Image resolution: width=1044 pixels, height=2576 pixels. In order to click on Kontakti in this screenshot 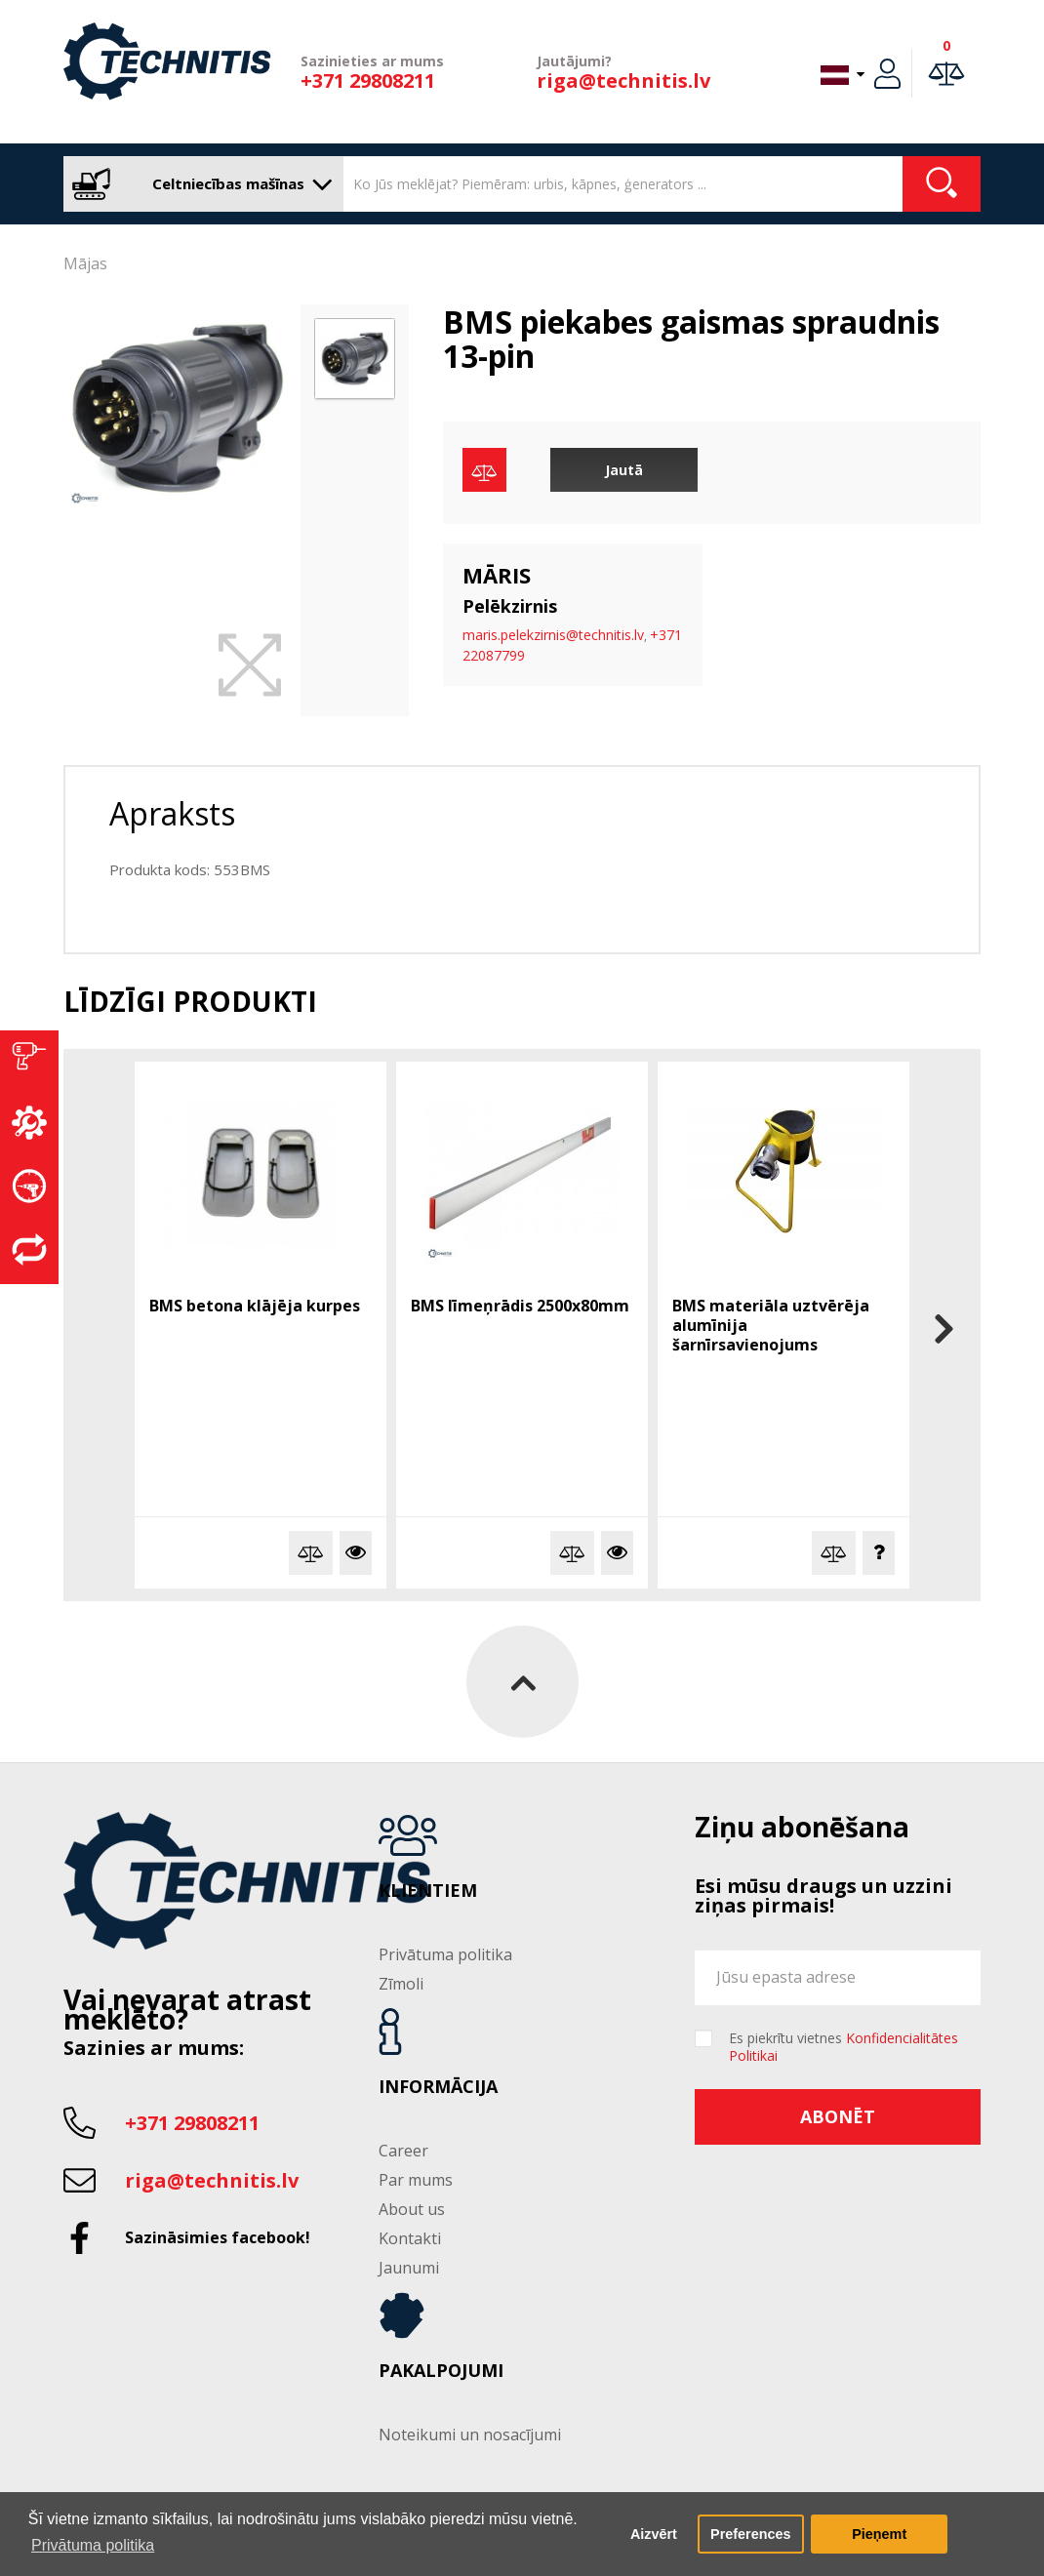, I will do `click(410, 2238)`.